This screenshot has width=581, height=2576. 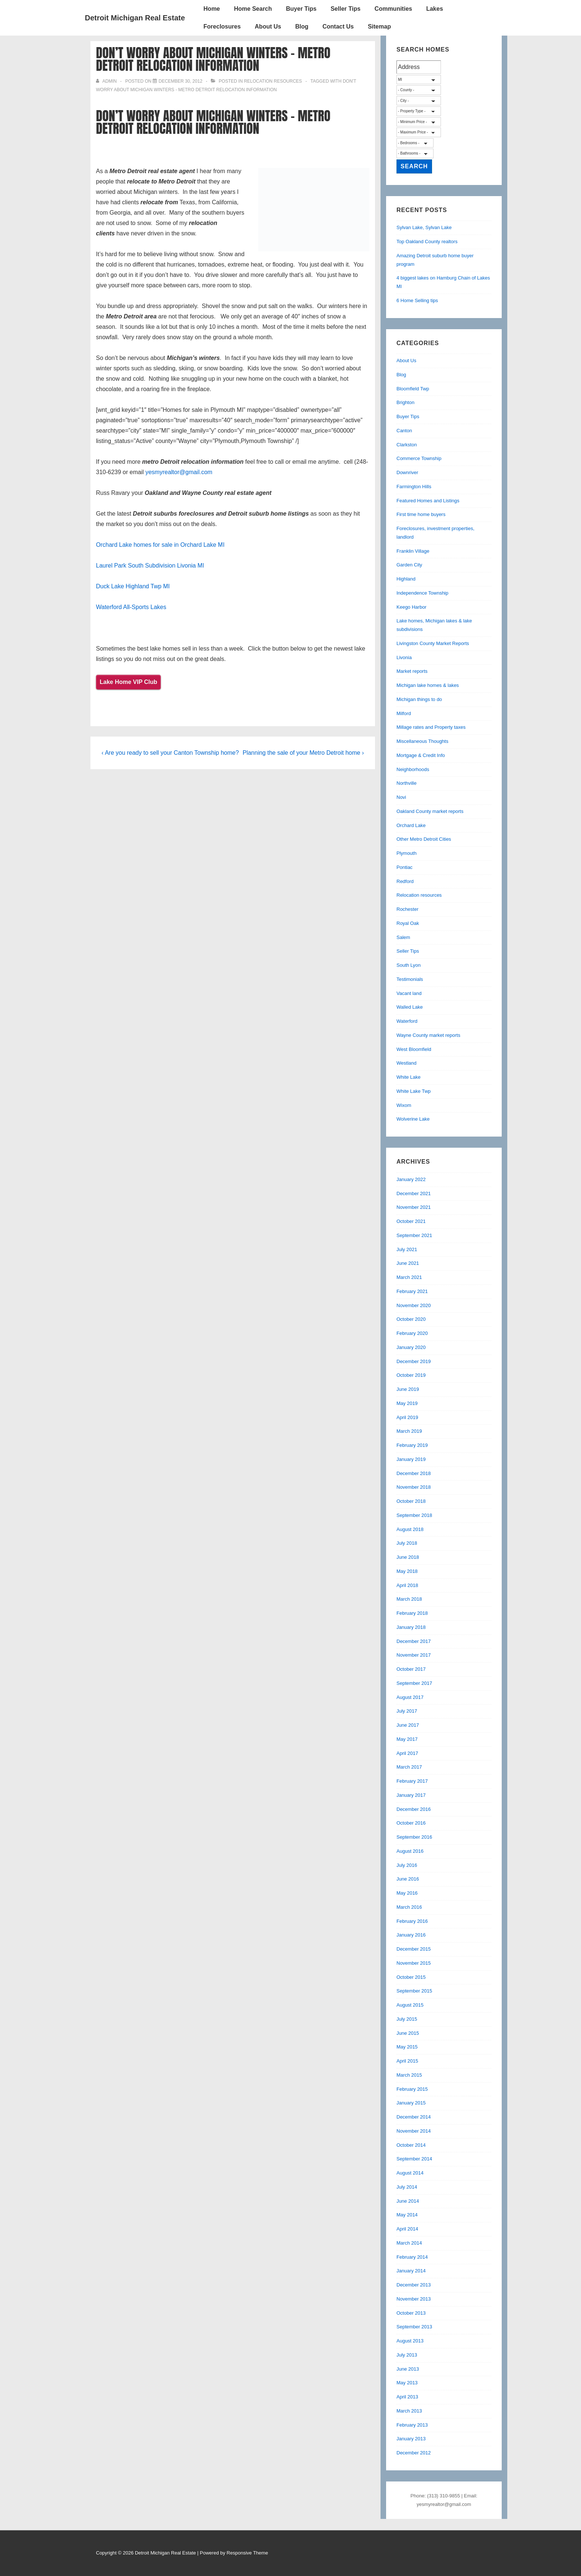 What do you see at coordinates (411, 1221) in the screenshot?
I see `October 2021` at bounding box center [411, 1221].